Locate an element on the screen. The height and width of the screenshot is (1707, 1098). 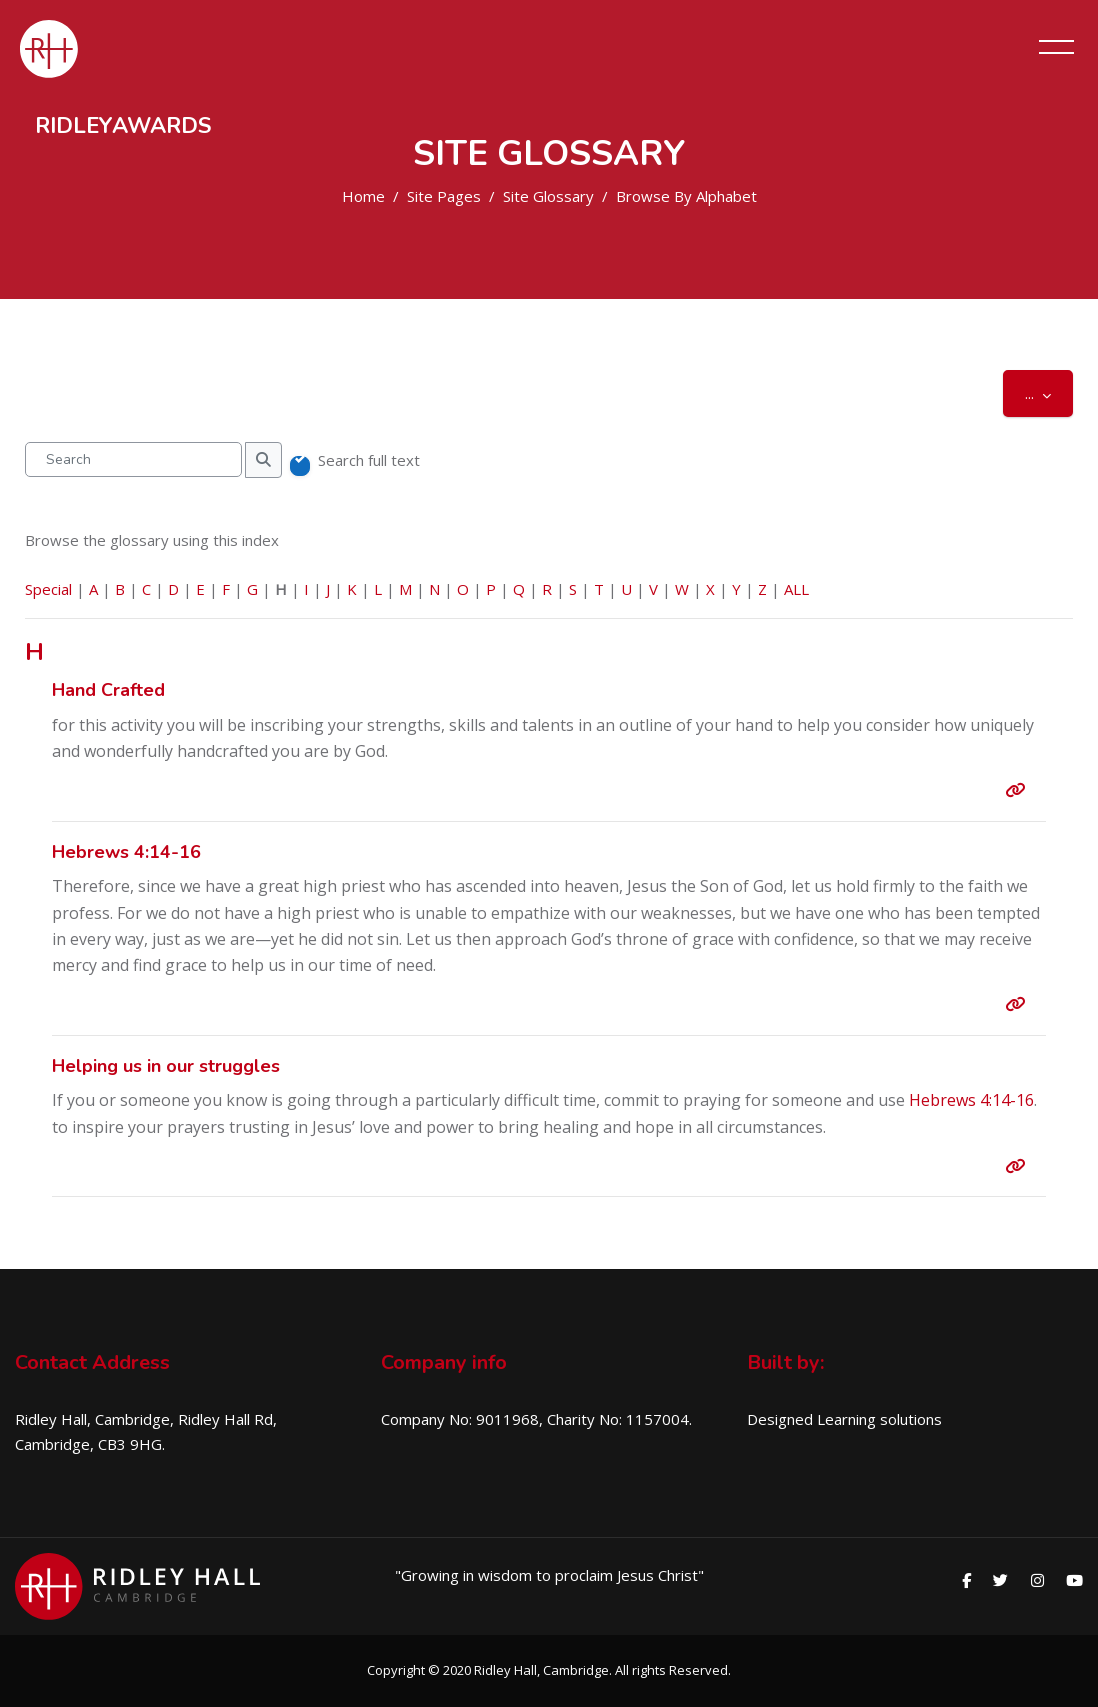
[Search] is located at coordinates (133, 459).